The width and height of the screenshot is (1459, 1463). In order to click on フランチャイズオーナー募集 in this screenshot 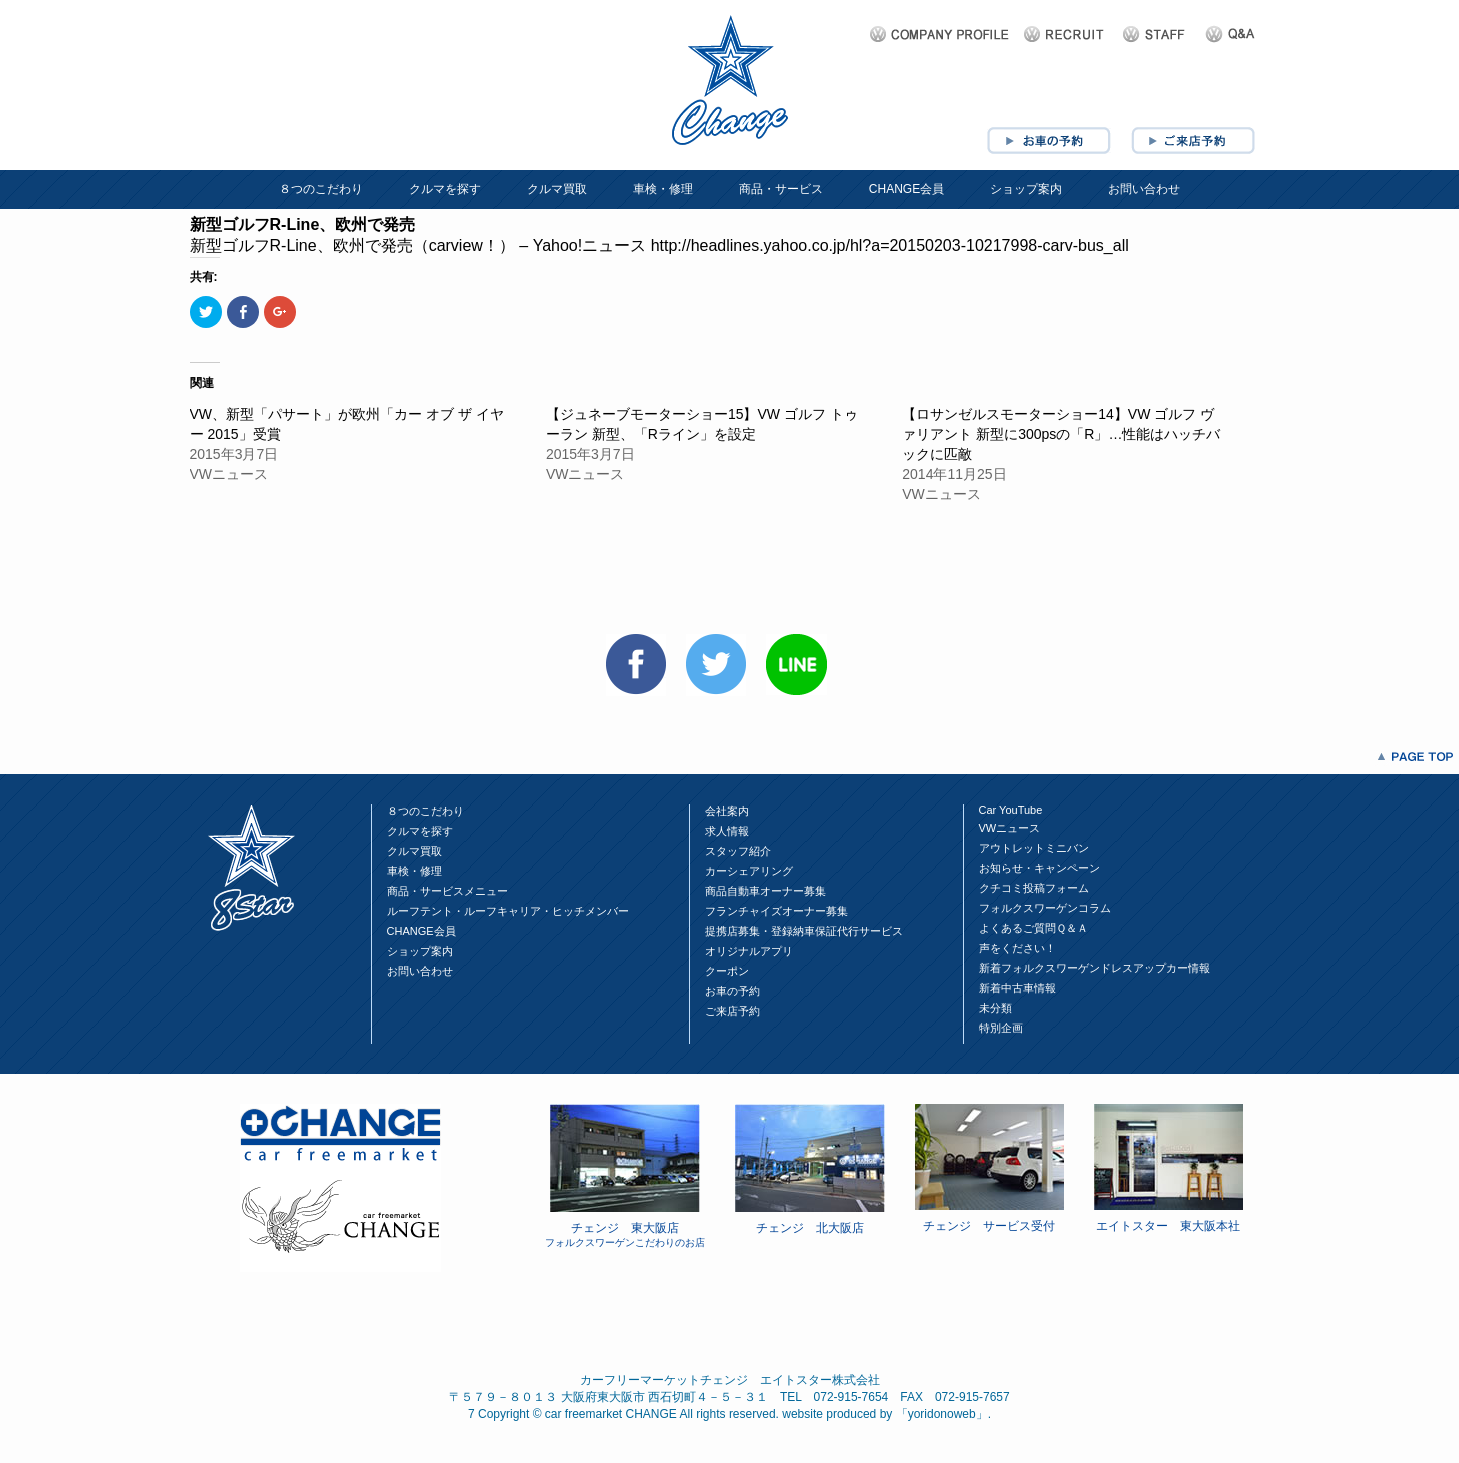, I will do `click(776, 911)`.